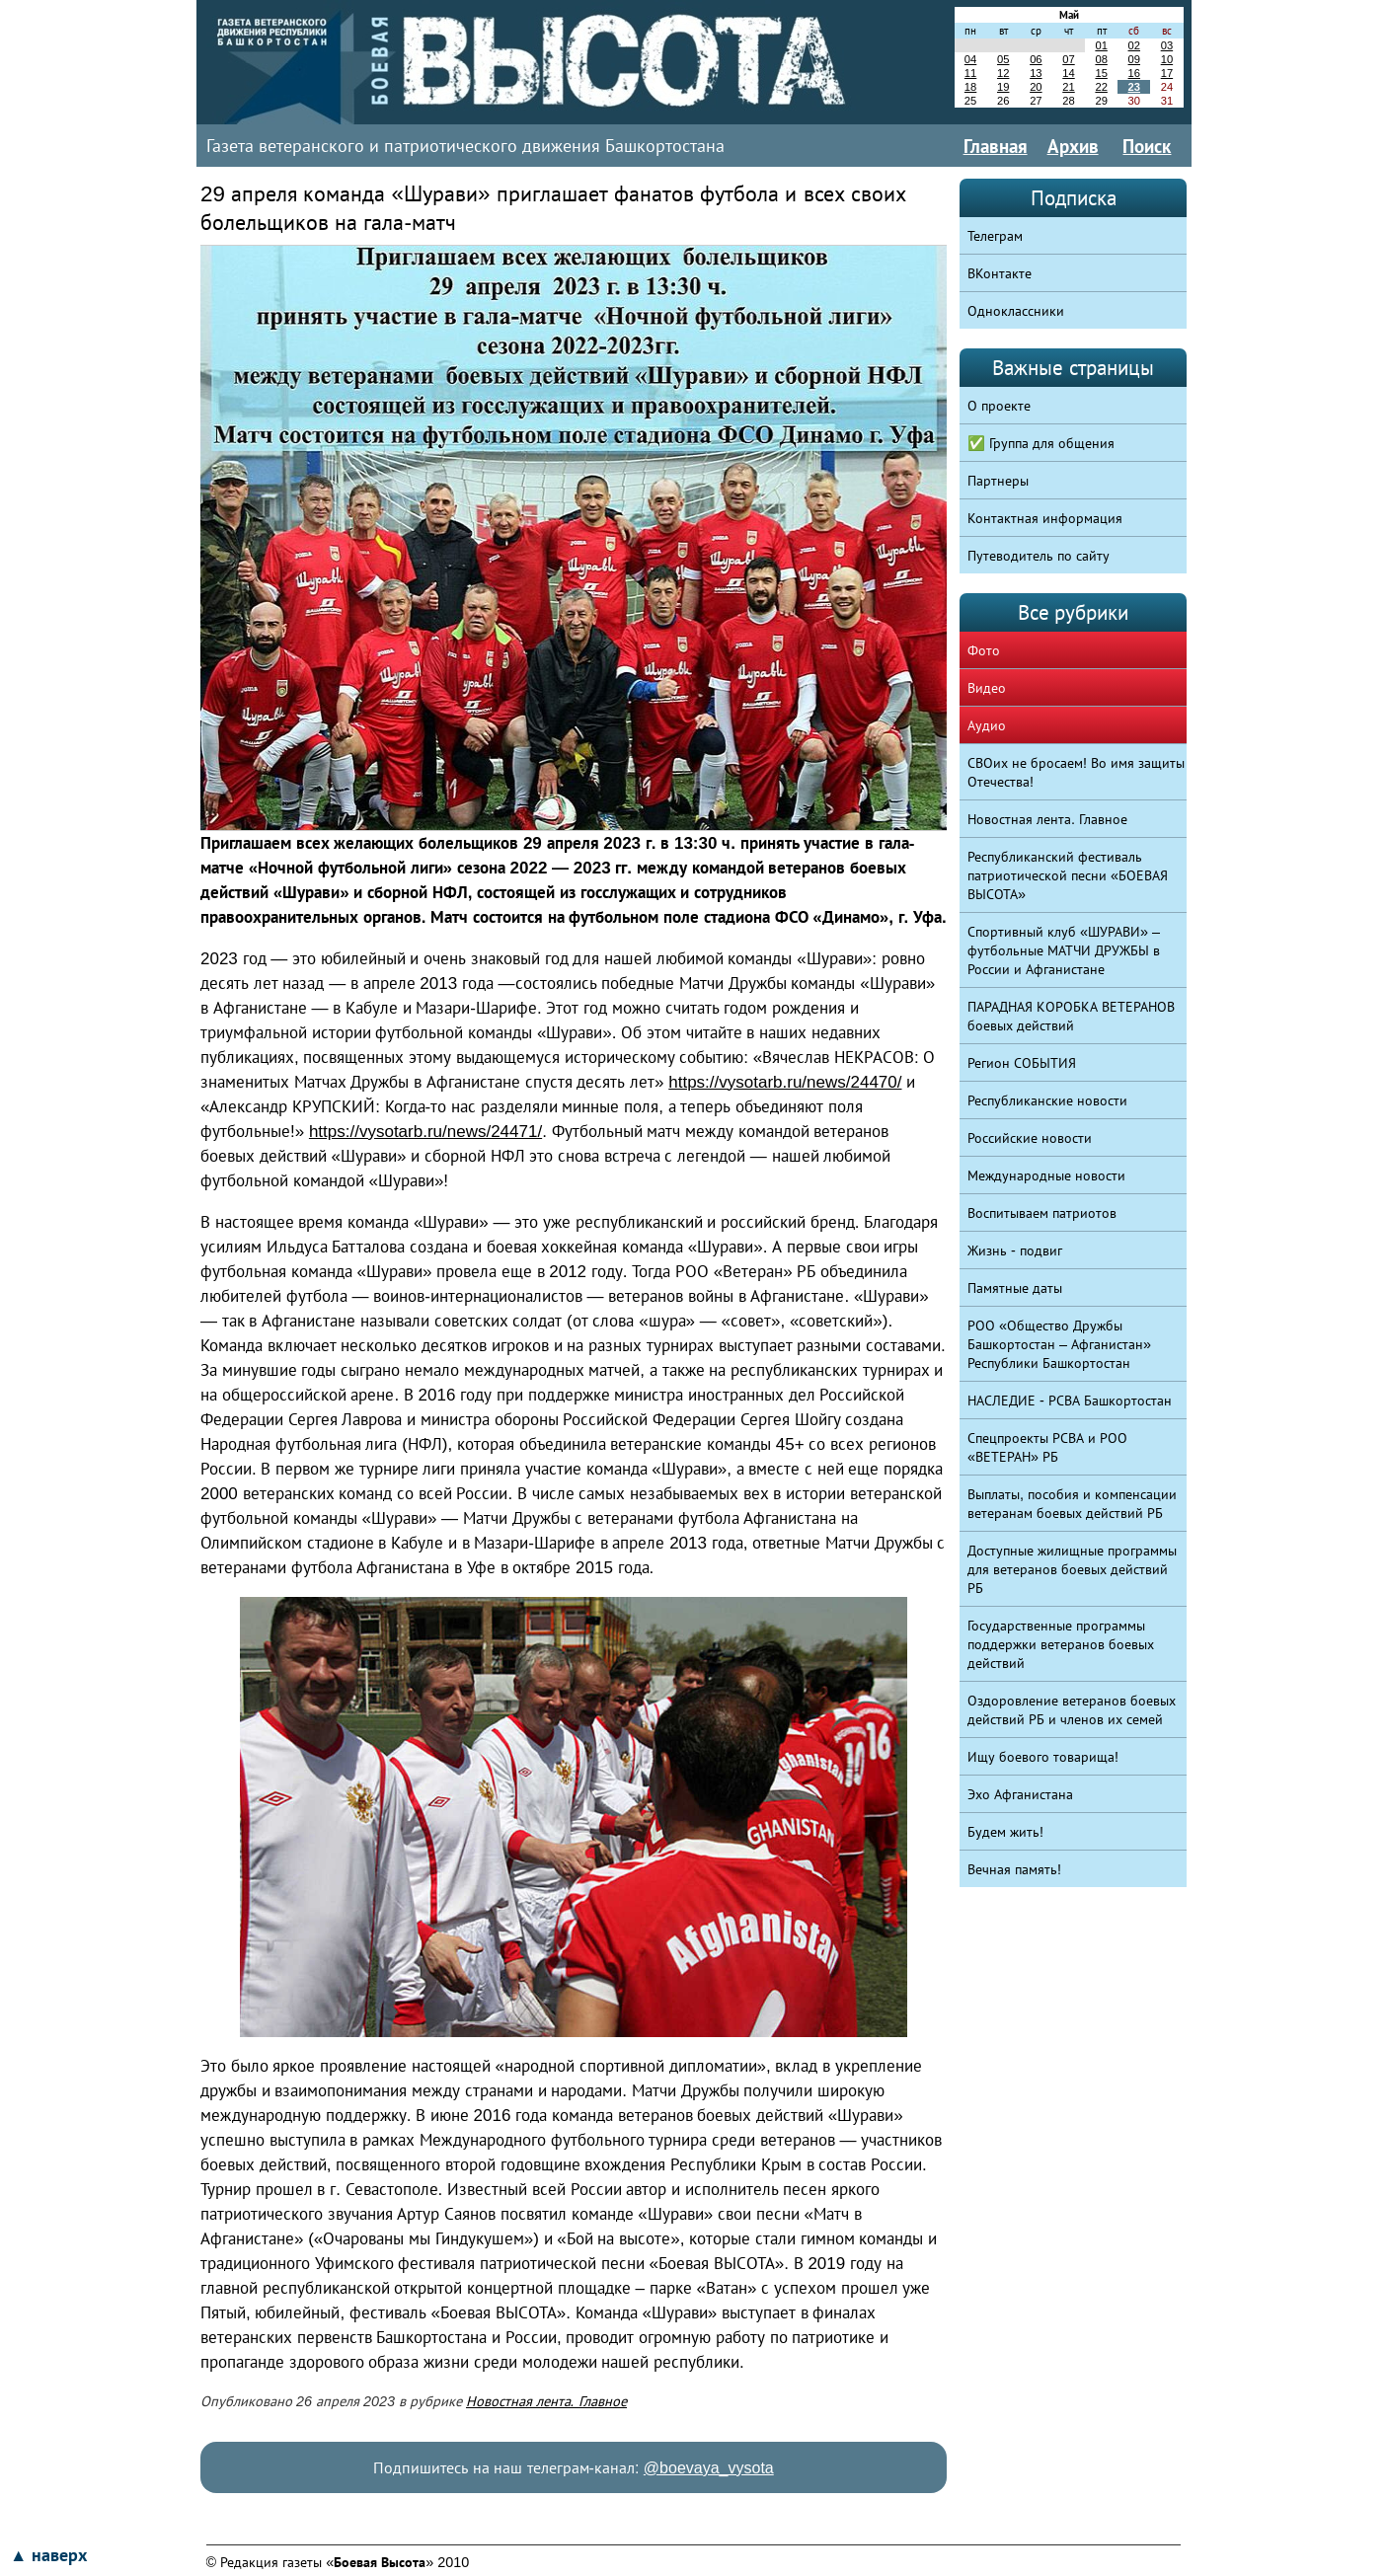 The height and width of the screenshot is (2576, 1387). I want to click on 07, so click(1068, 59).